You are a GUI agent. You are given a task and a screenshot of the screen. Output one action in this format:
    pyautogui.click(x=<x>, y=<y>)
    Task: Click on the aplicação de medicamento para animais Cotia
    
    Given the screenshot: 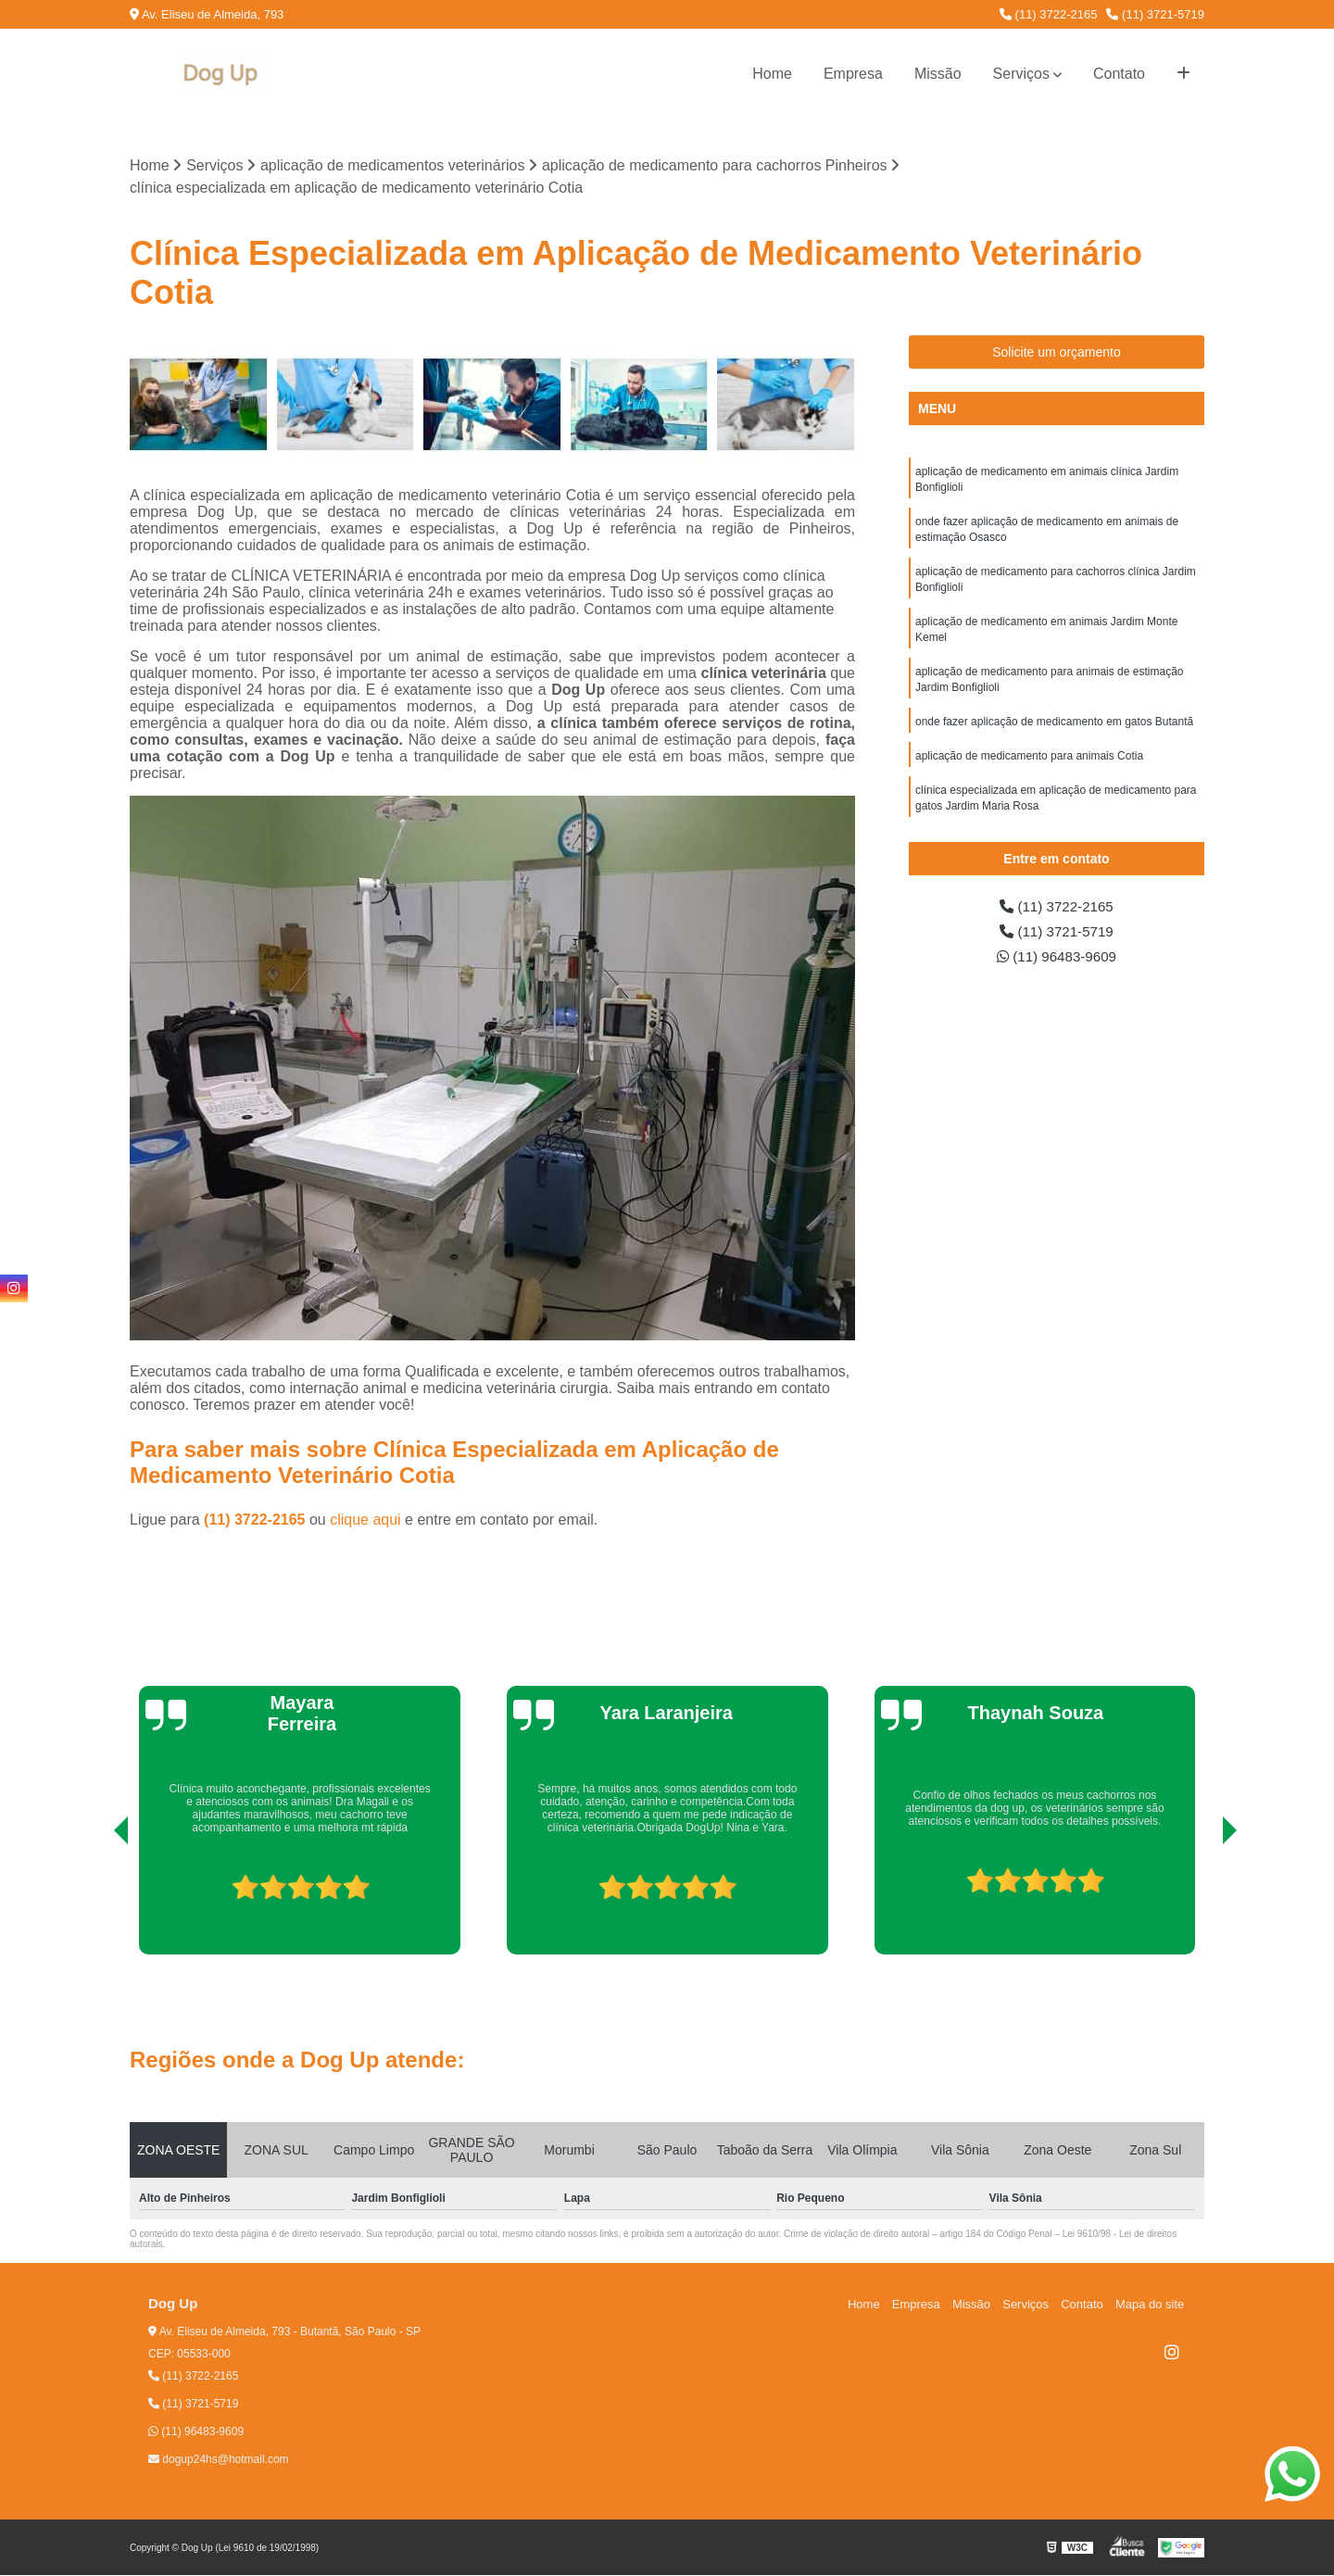 What is the action you would take?
    pyautogui.click(x=1029, y=766)
    